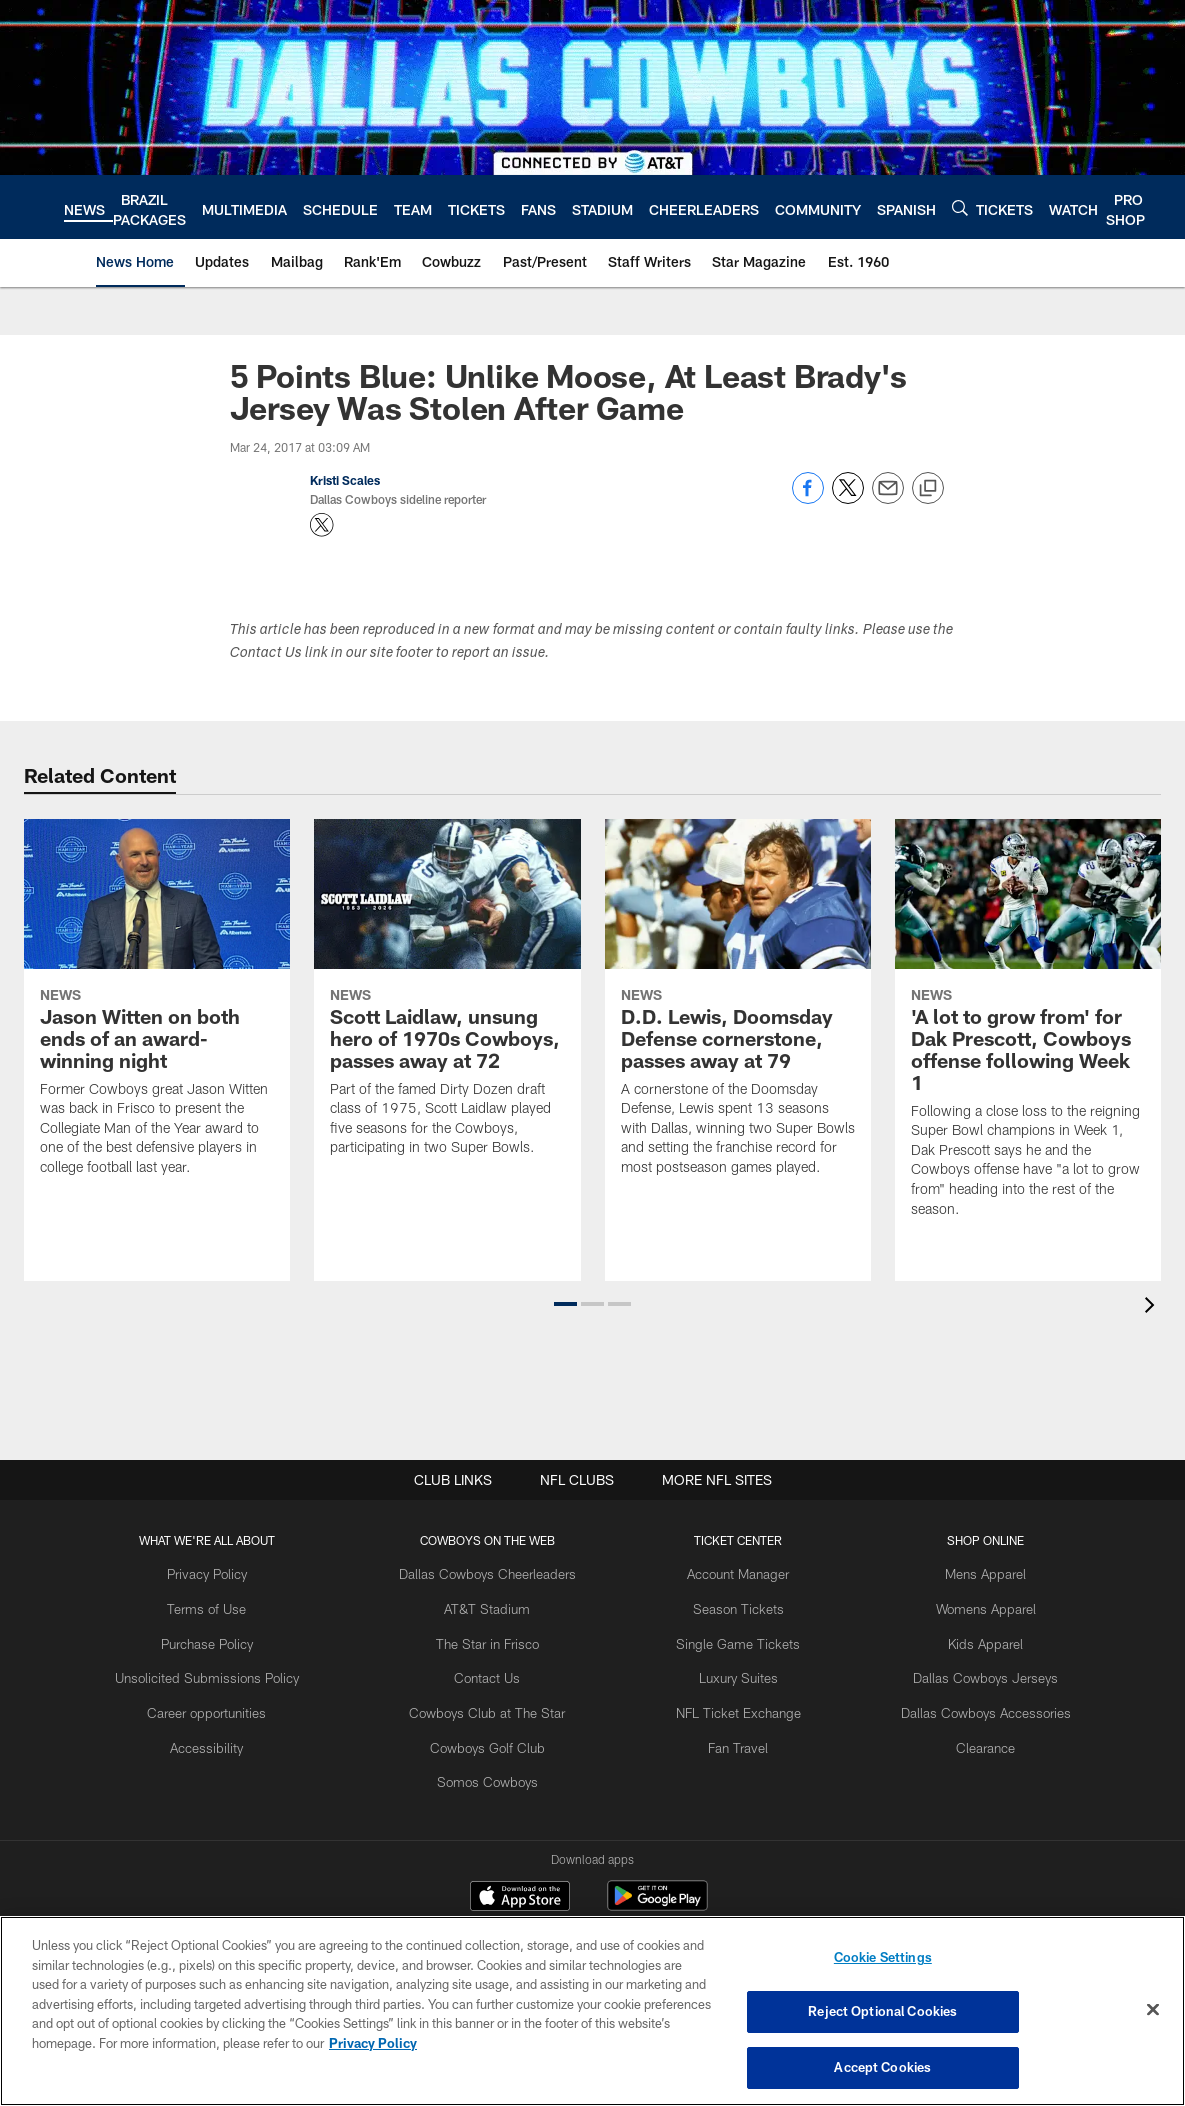  Describe the element at coordinates (232, 1704) in the screenshot. I see `Career opportunities` at that location.